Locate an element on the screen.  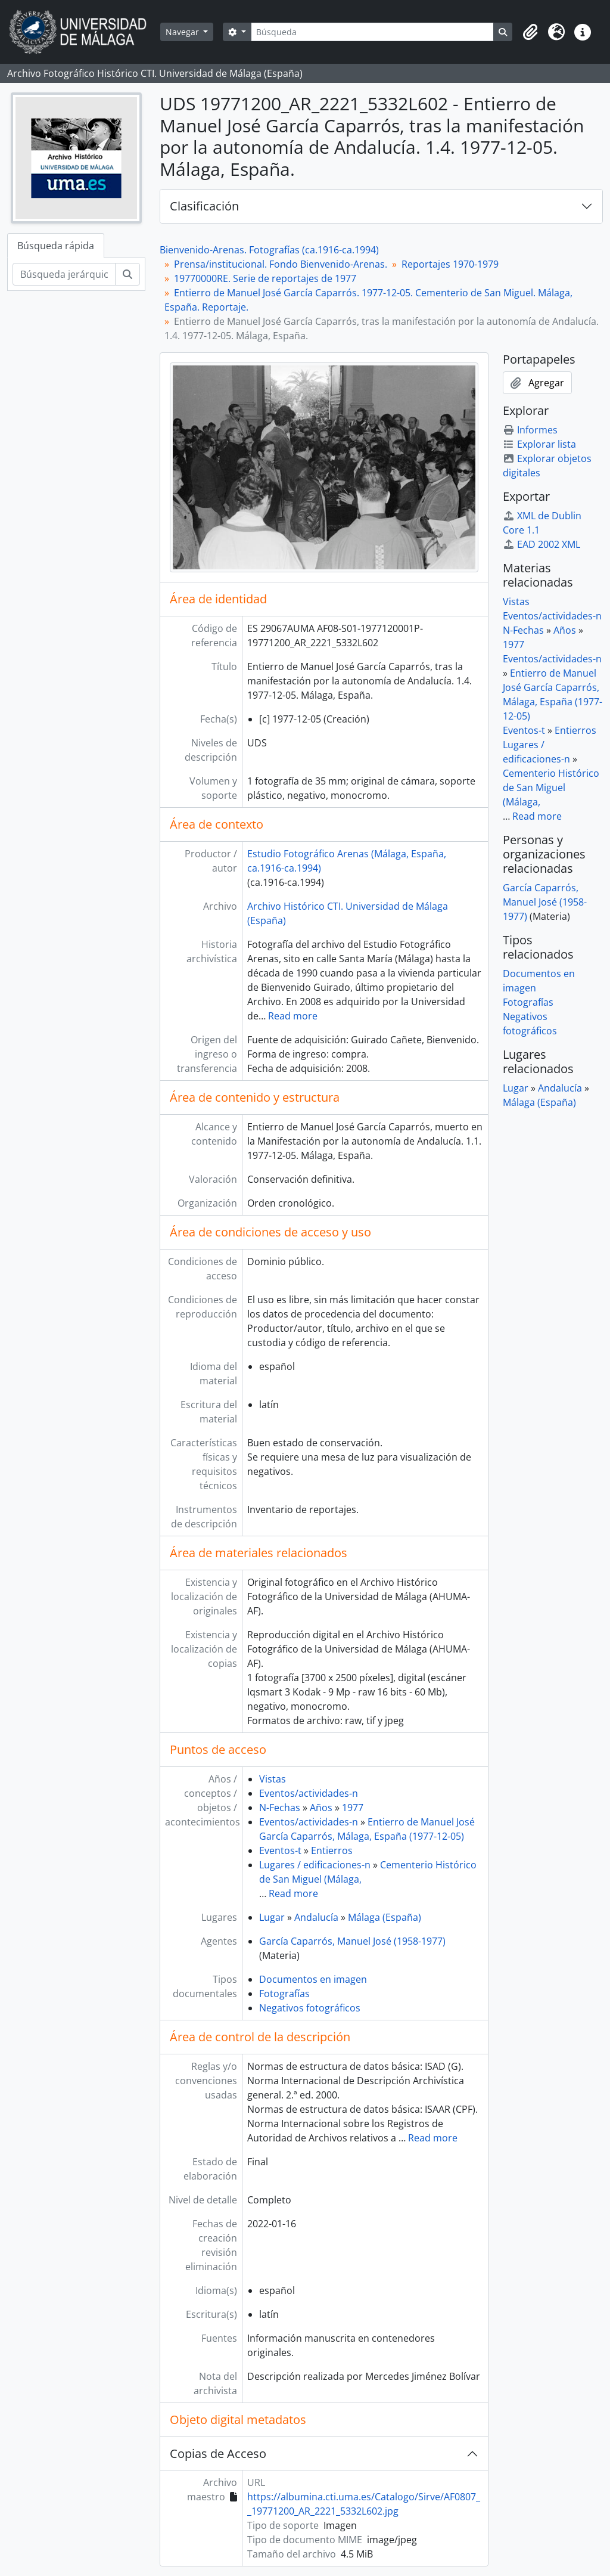
Fotografías is located at coordinates (284, 1993).